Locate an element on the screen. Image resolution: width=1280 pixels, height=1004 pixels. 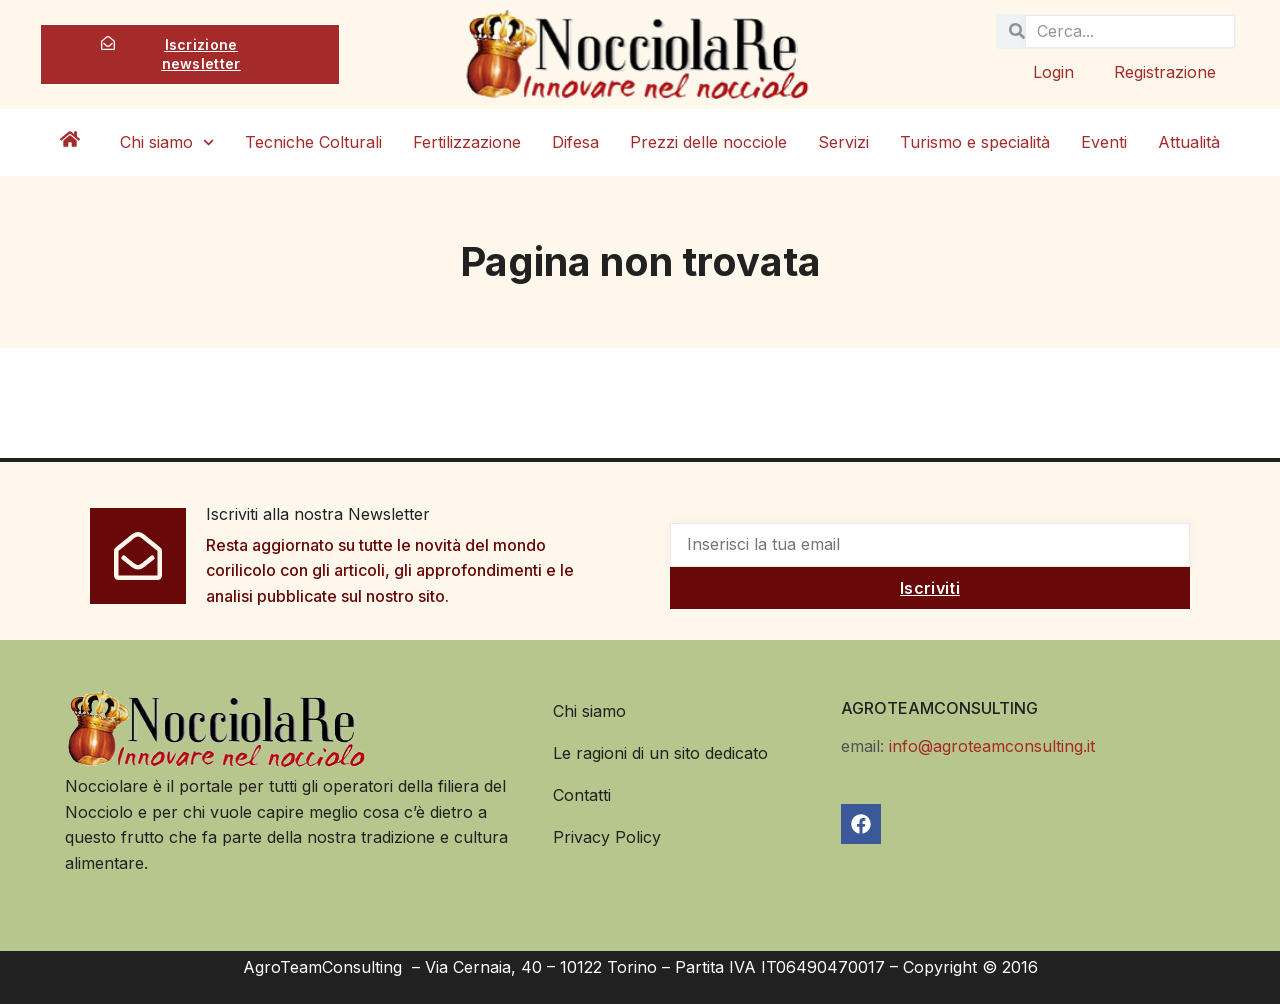
Login is located at coordinates (1053, 72).